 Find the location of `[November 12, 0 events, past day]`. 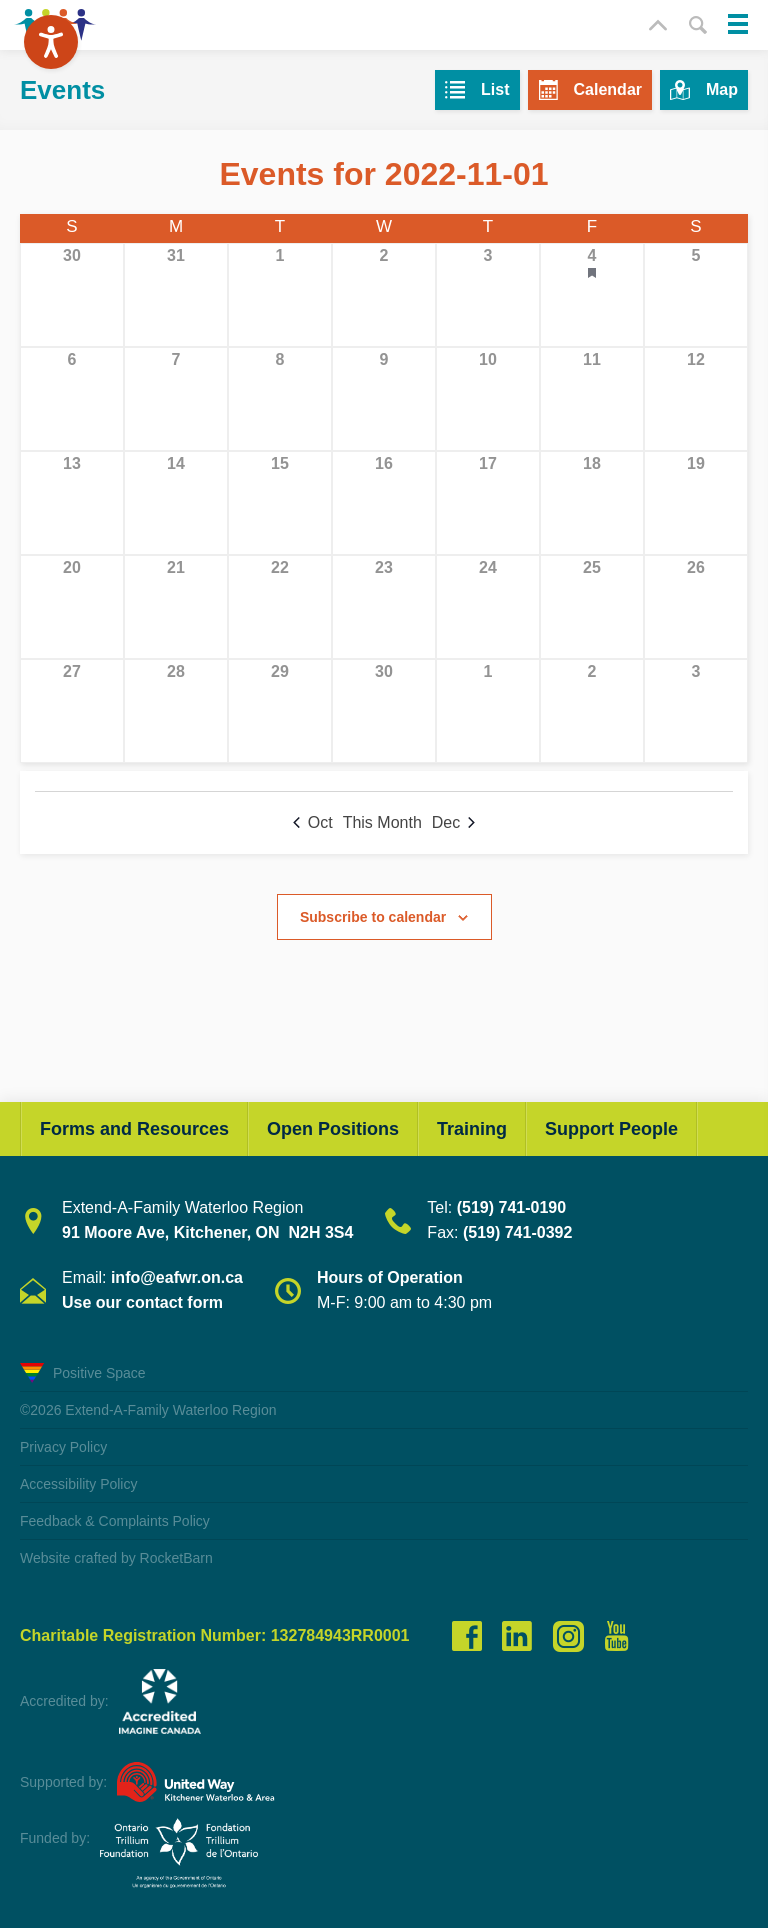

[November 12, 0 events, past day] is located at coordinates (696, 399).